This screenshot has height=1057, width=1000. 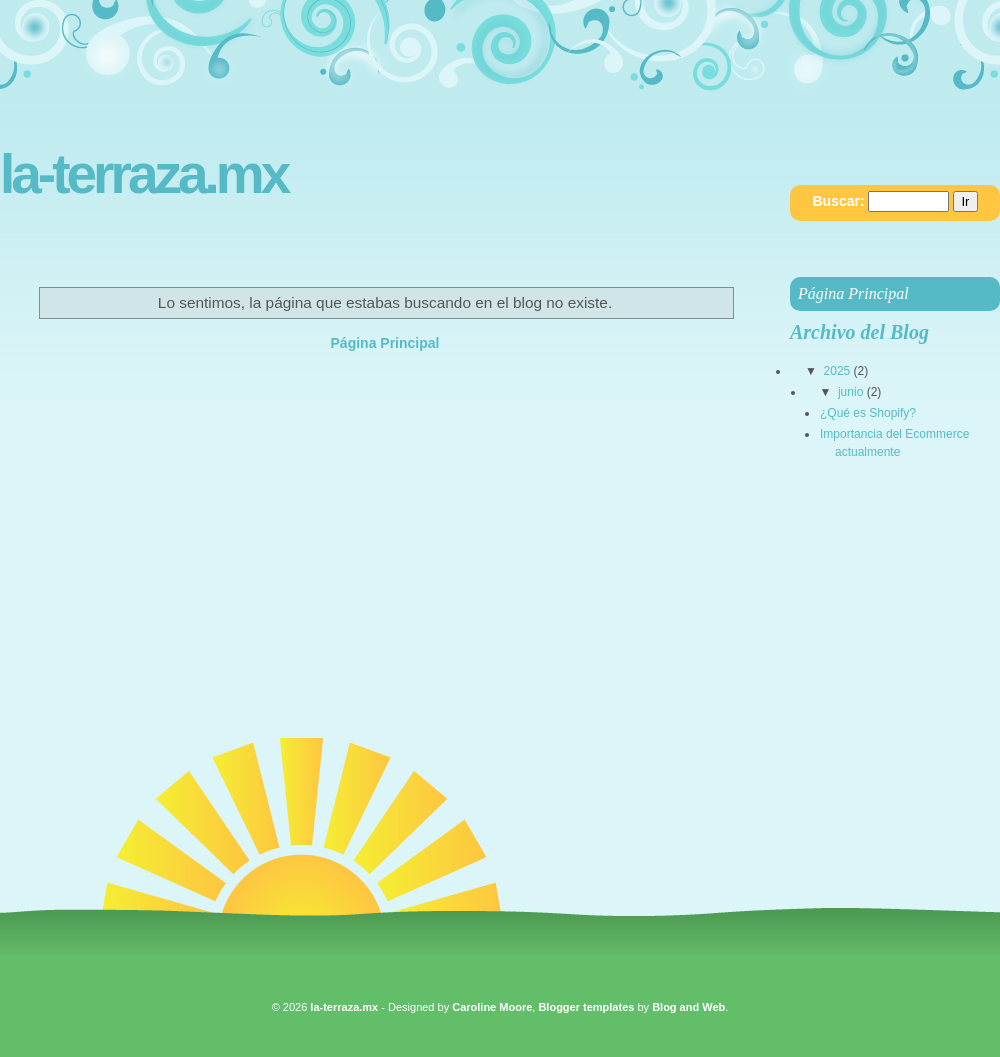 I want to click on la-terraza.mx, so click(x=143, y=174).